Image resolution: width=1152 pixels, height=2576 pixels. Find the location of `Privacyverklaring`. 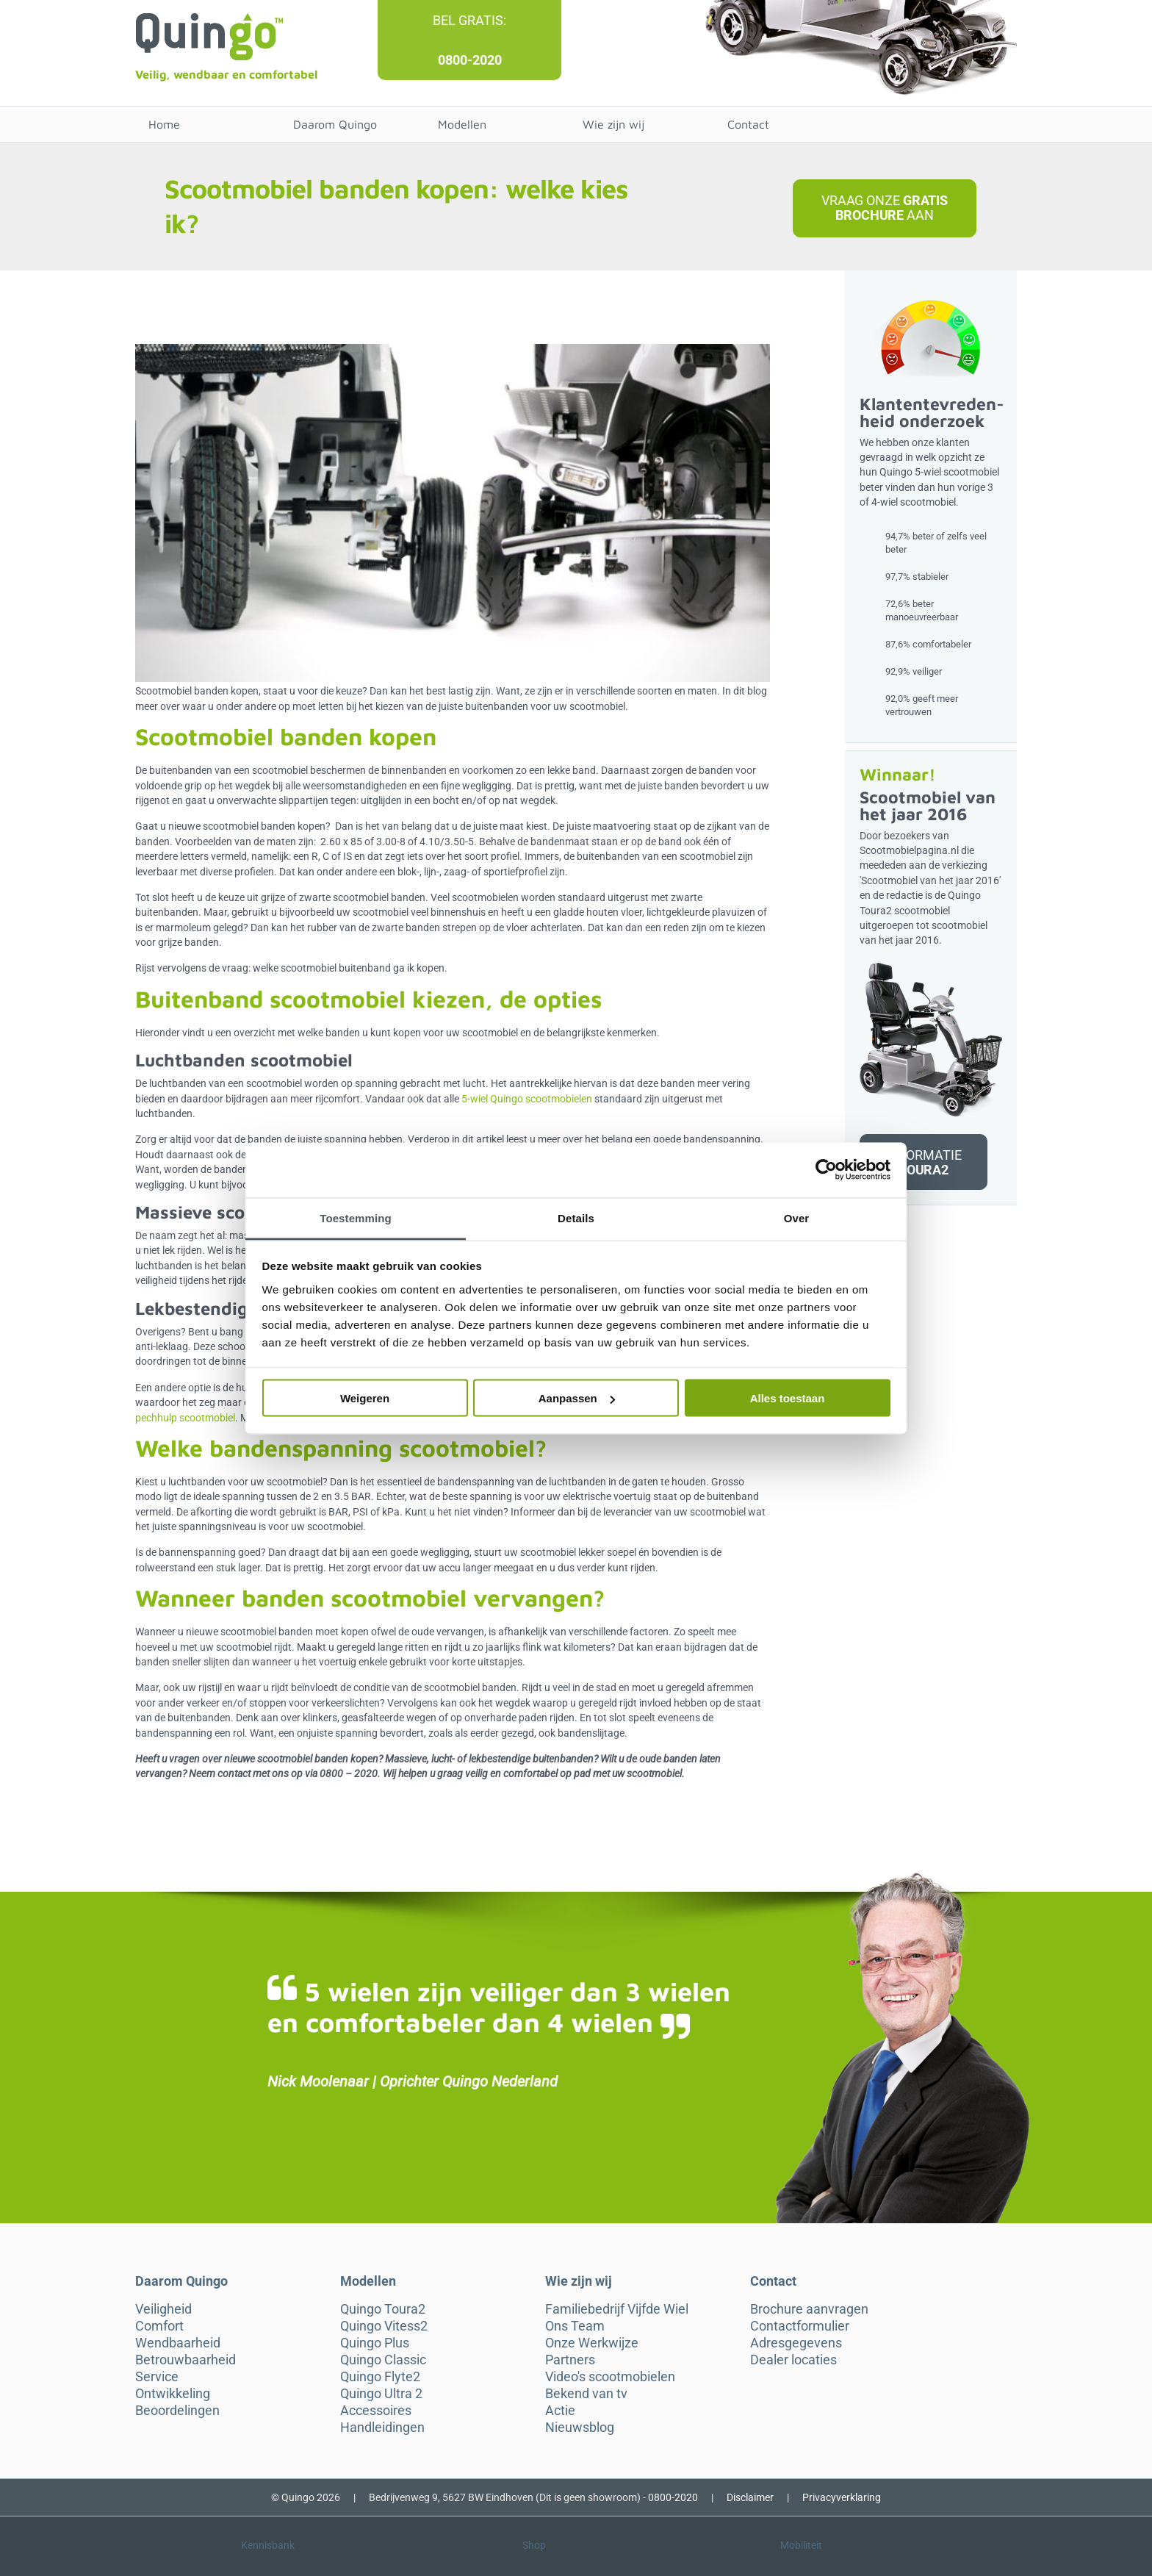

Privacyverklaring is located at coordinates (841, 2497).